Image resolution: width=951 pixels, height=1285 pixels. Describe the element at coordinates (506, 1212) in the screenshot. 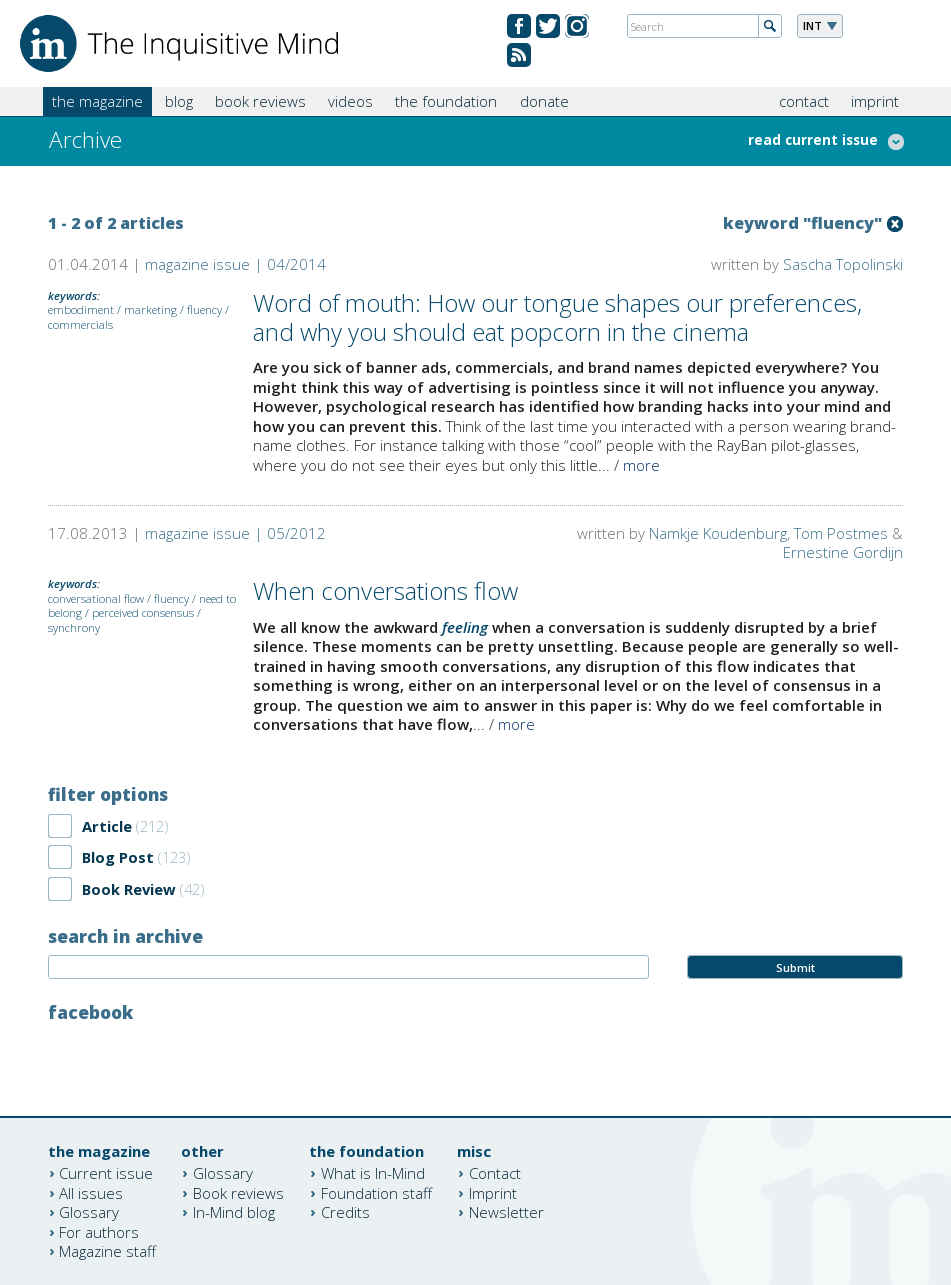

I see `Newsletter` at that location.